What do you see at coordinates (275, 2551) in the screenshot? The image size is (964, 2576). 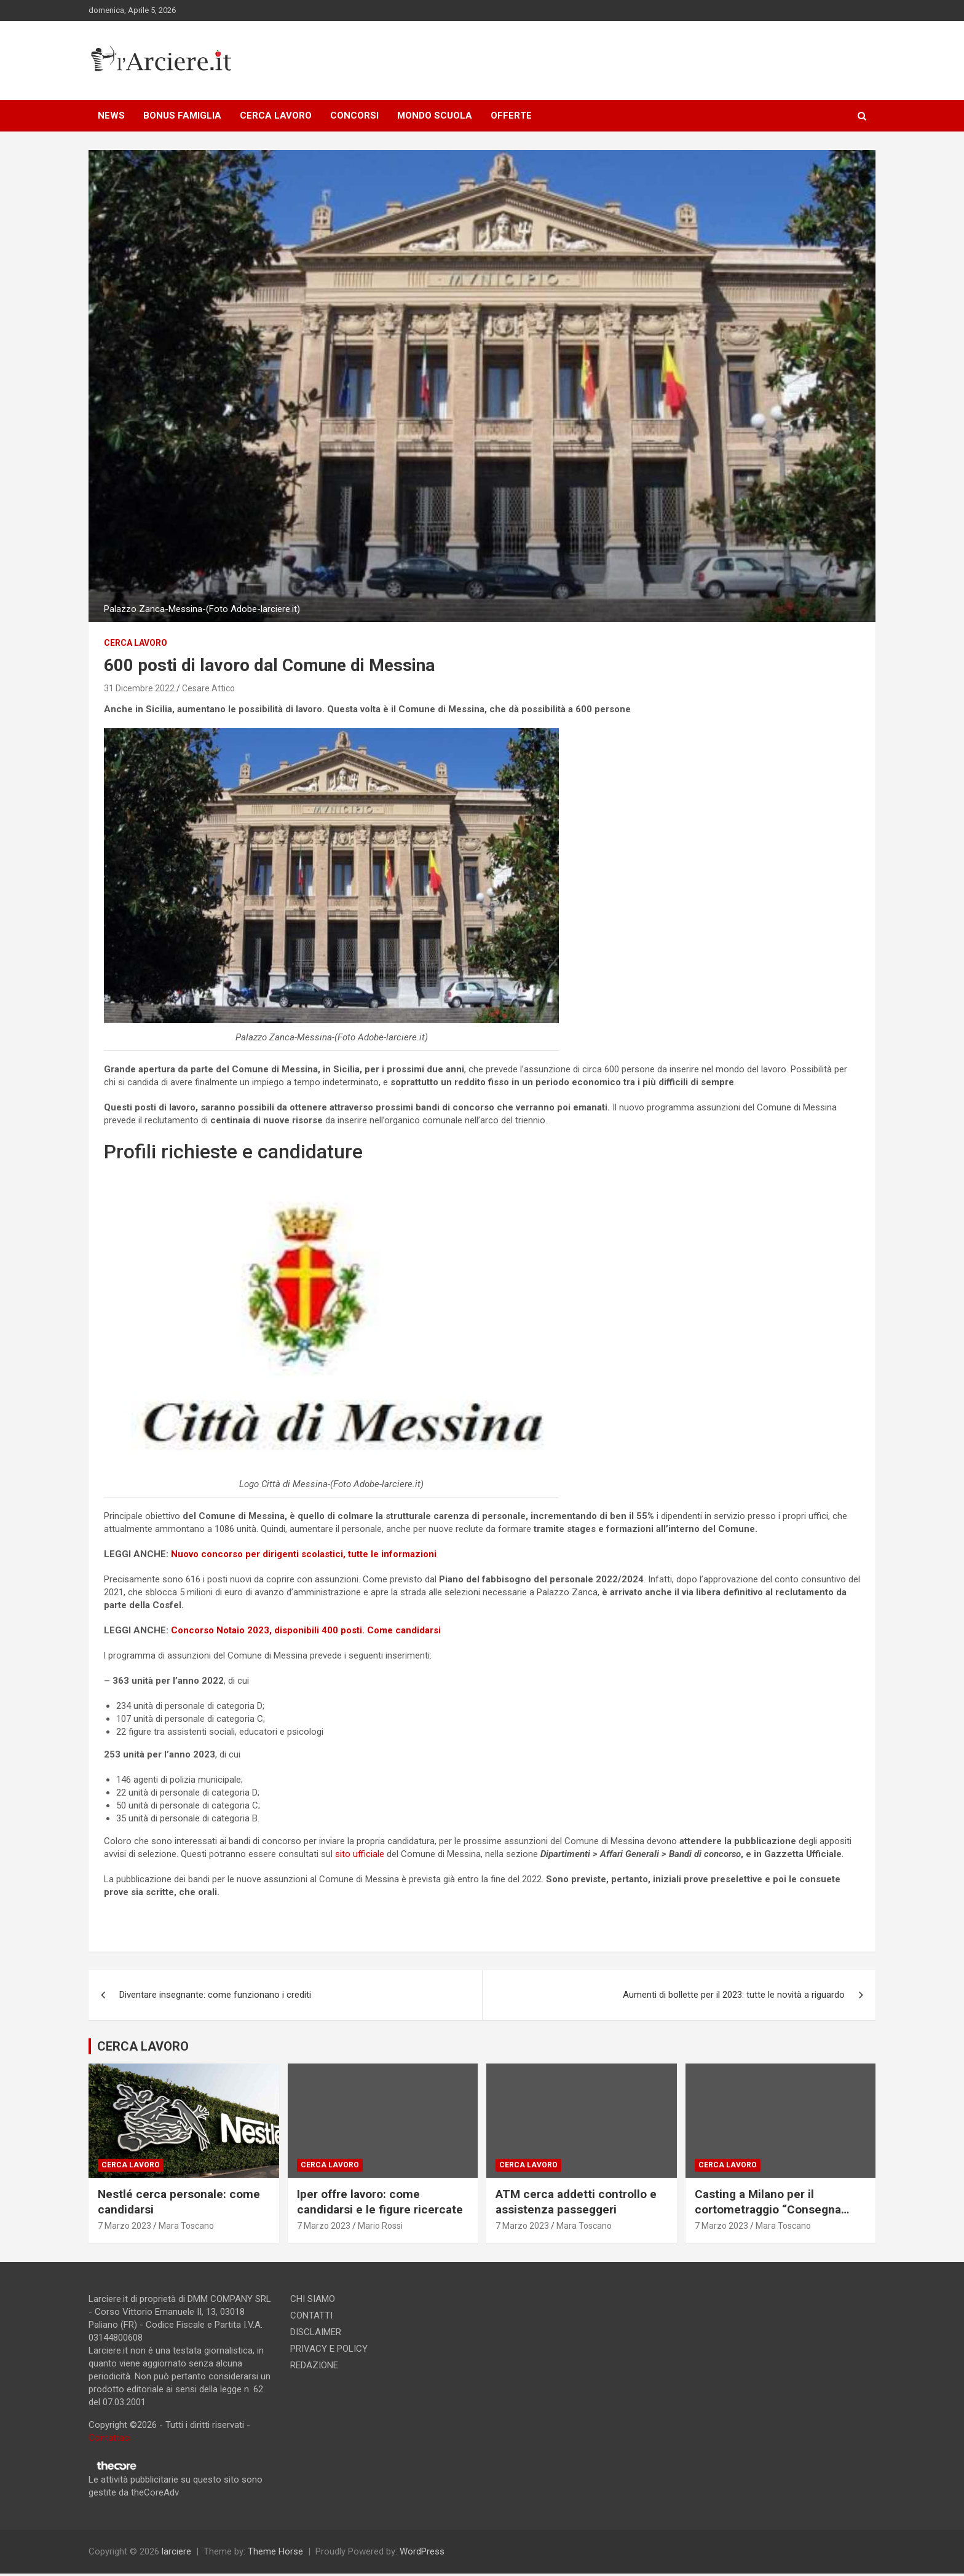 I see `Theme Horse` at bounding box center [275, 2551].